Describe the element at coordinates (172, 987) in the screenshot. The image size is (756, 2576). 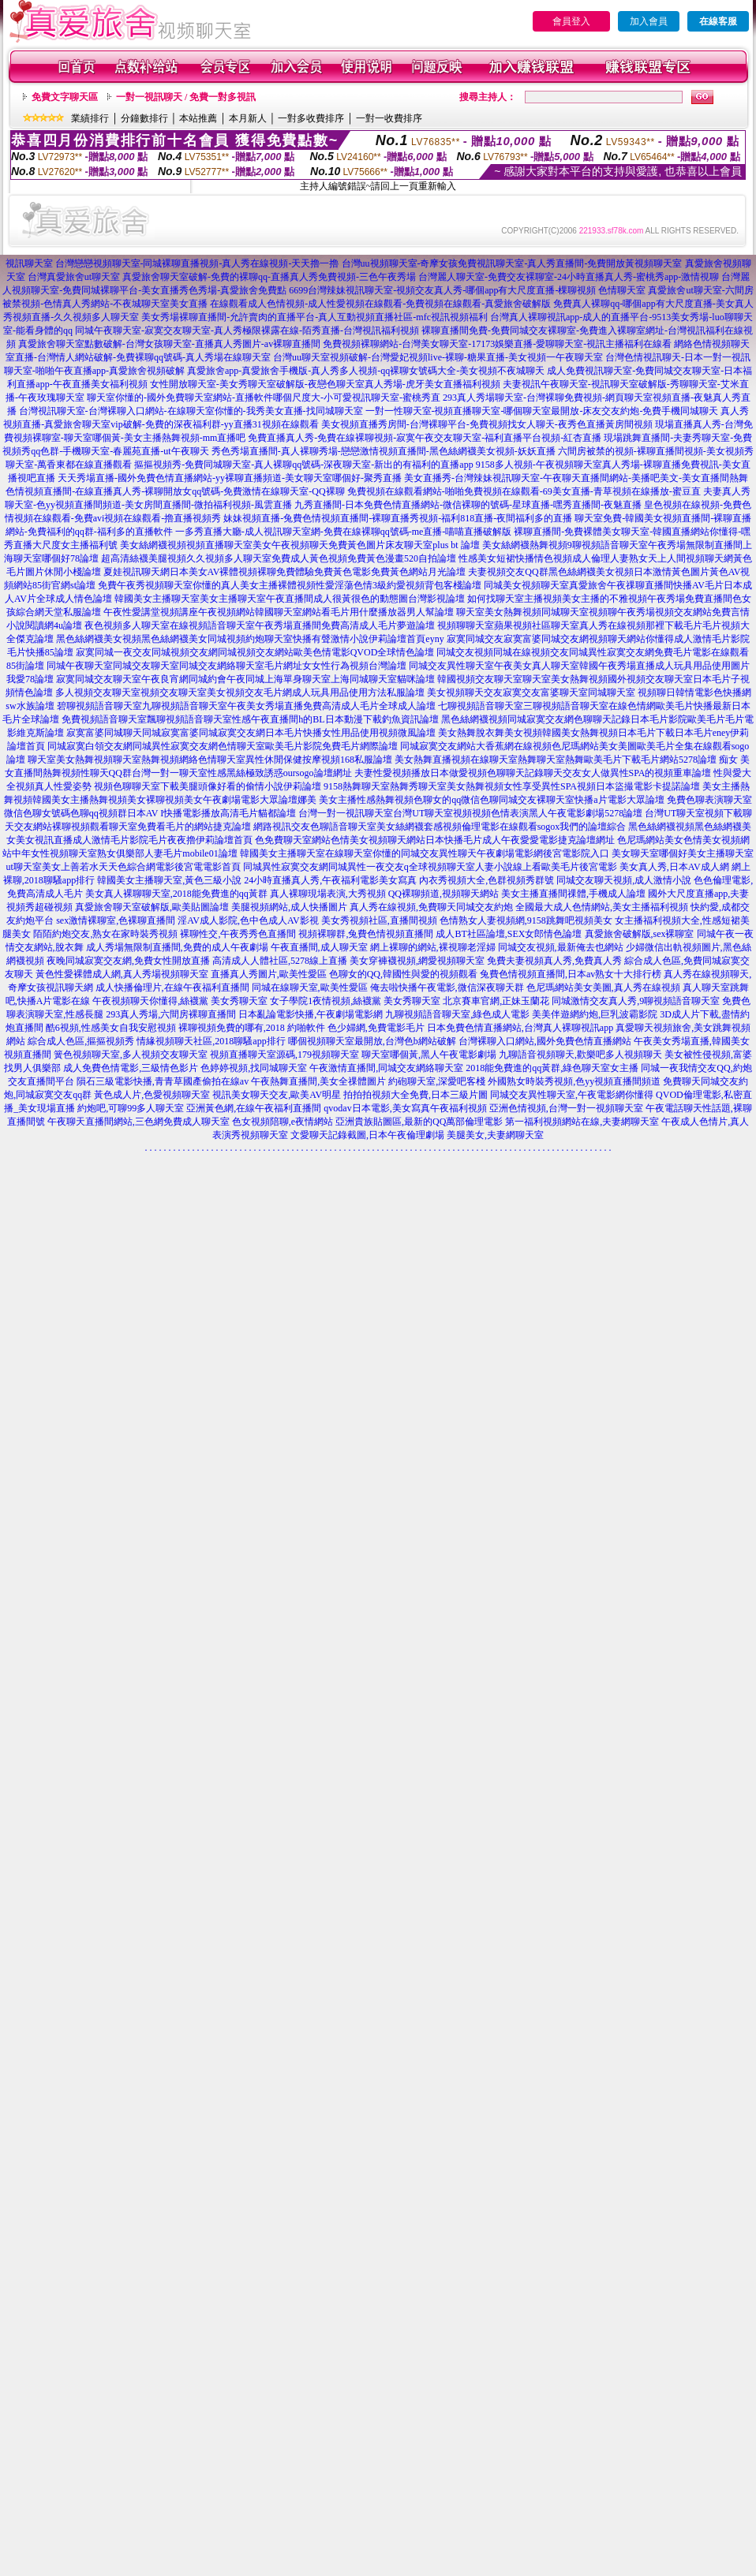
I see `成人快播倫理片,在線午夜福利直播間` at that location.